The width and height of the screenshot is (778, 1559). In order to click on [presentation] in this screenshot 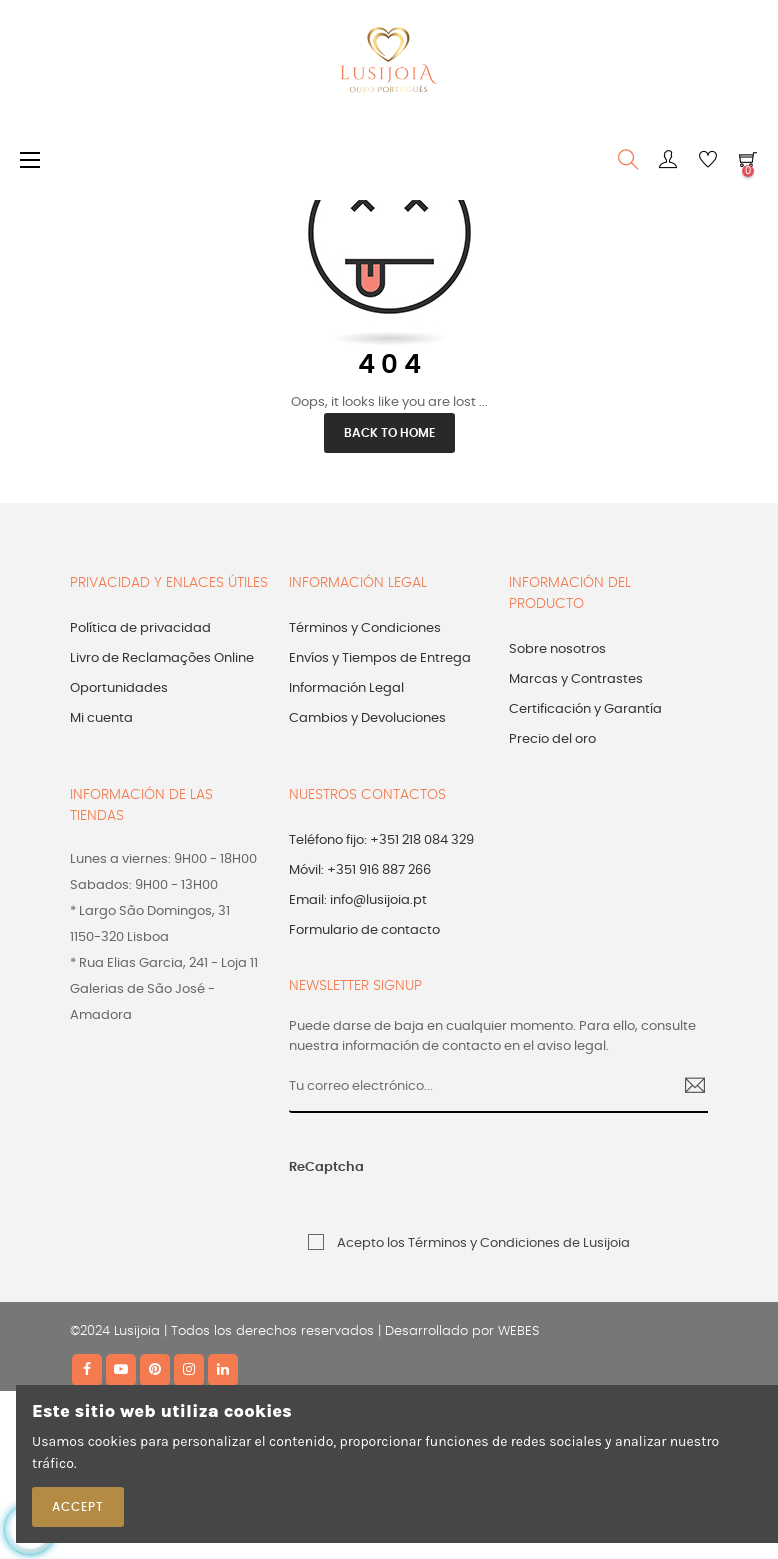, I will do `click(518, 1178)`.